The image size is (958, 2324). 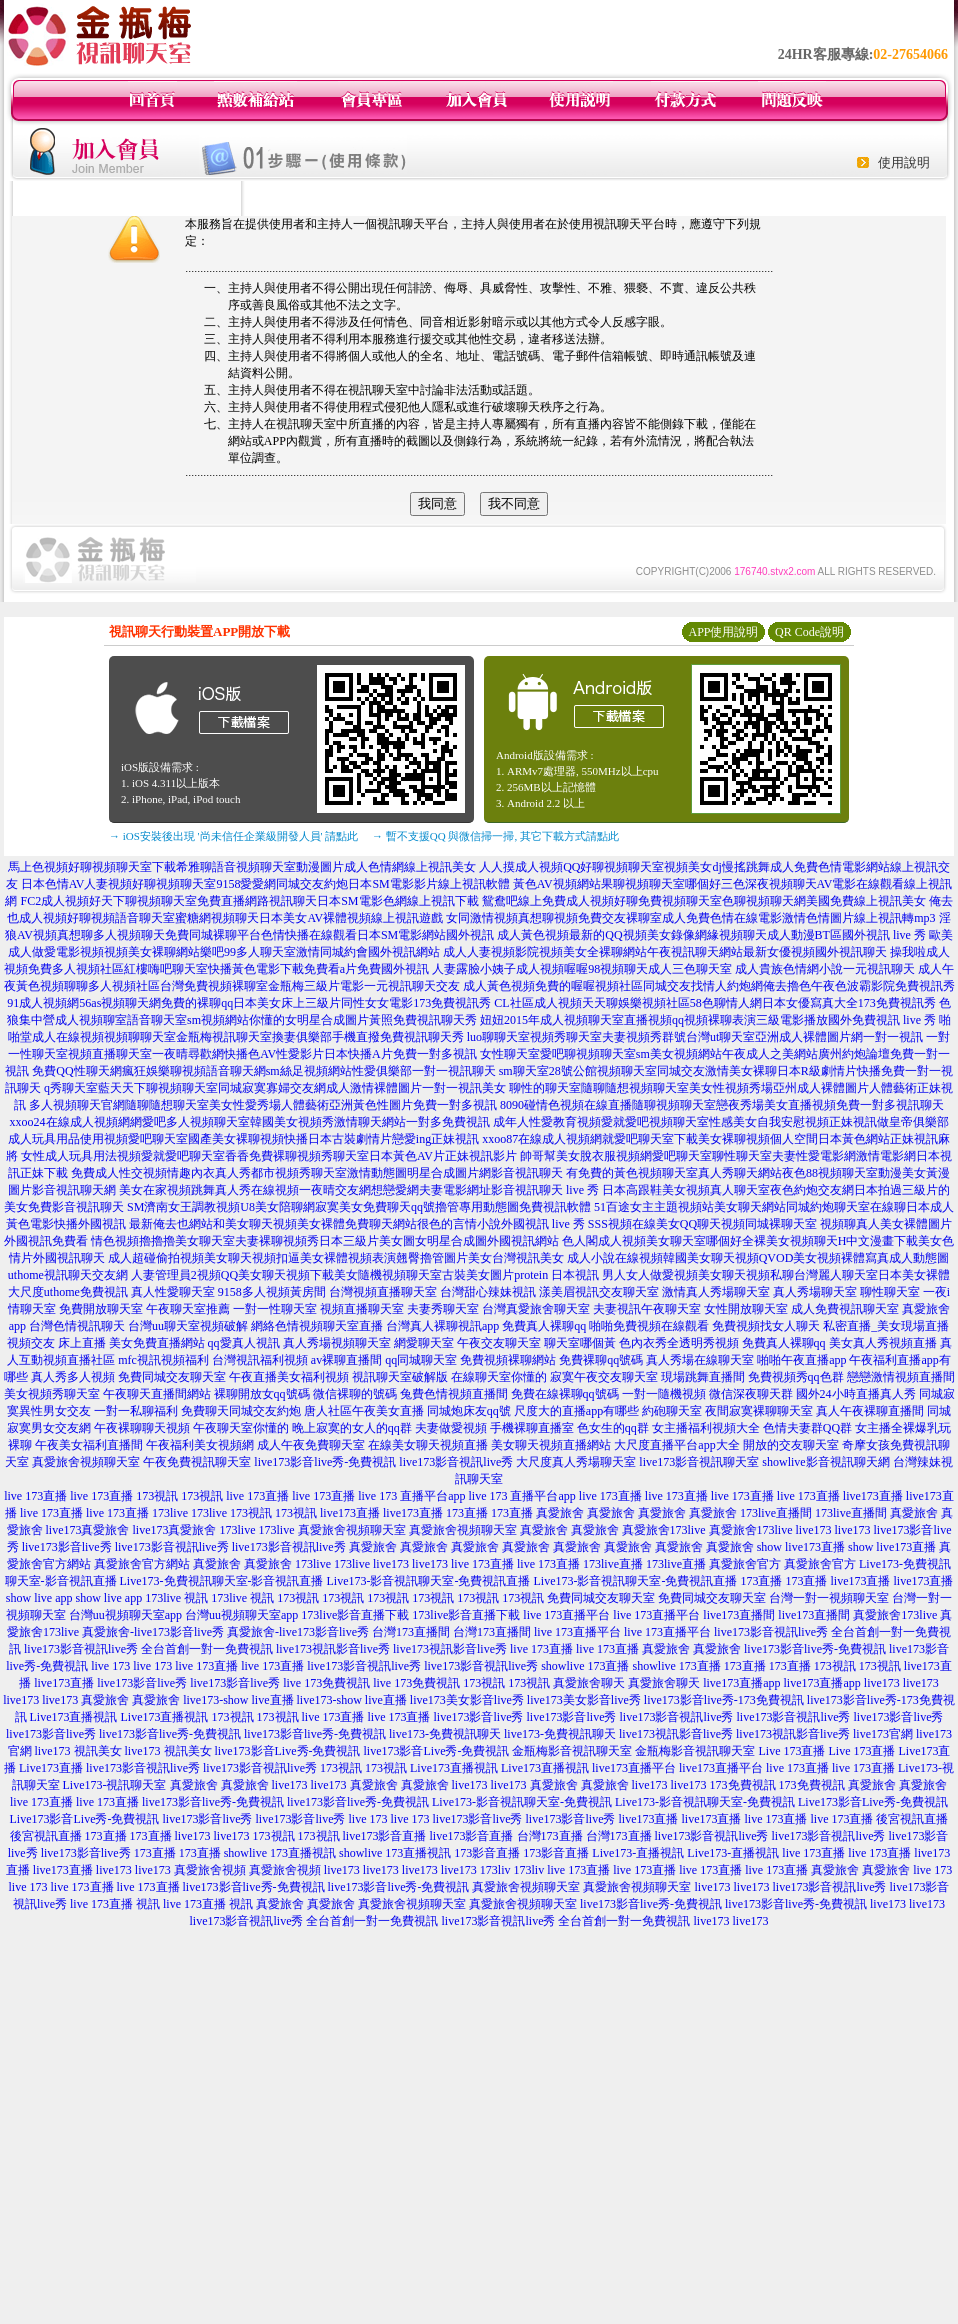 I want to click on 妞妞2015年成人視頻聊天室直播視頻qq視頻裸聊表演三級電影播放國外免費視訊 live 秀, so click(x=708, y=1020).